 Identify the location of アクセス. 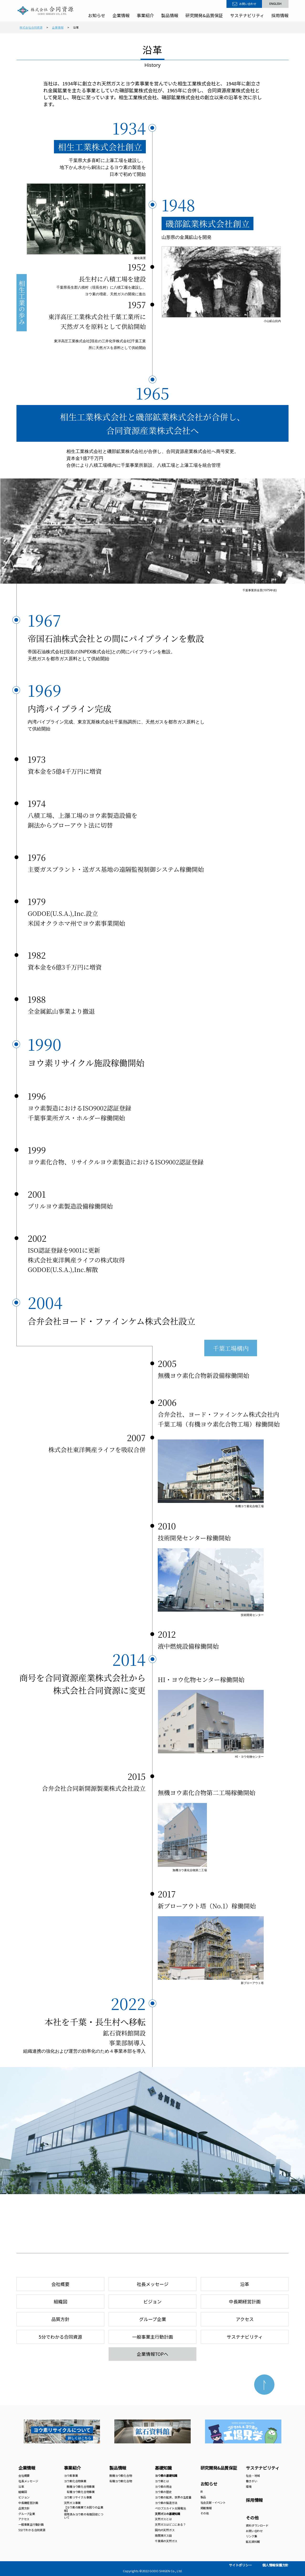
(23, 2519).